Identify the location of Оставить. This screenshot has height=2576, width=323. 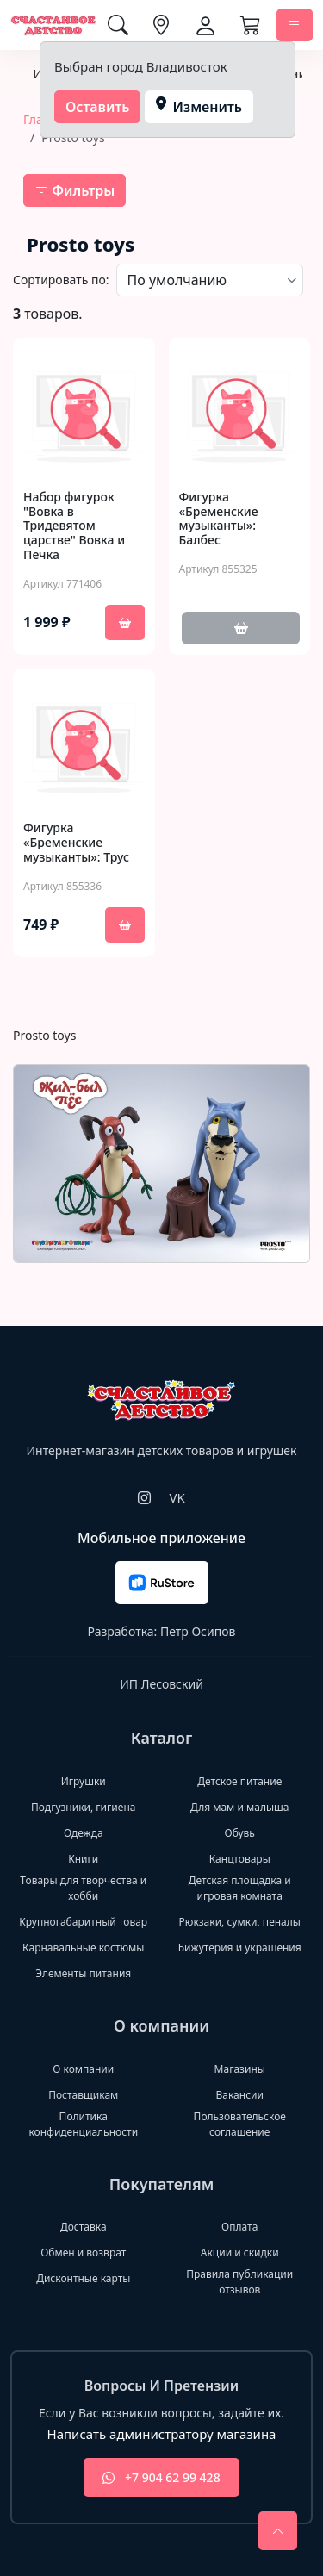
(97, 106).